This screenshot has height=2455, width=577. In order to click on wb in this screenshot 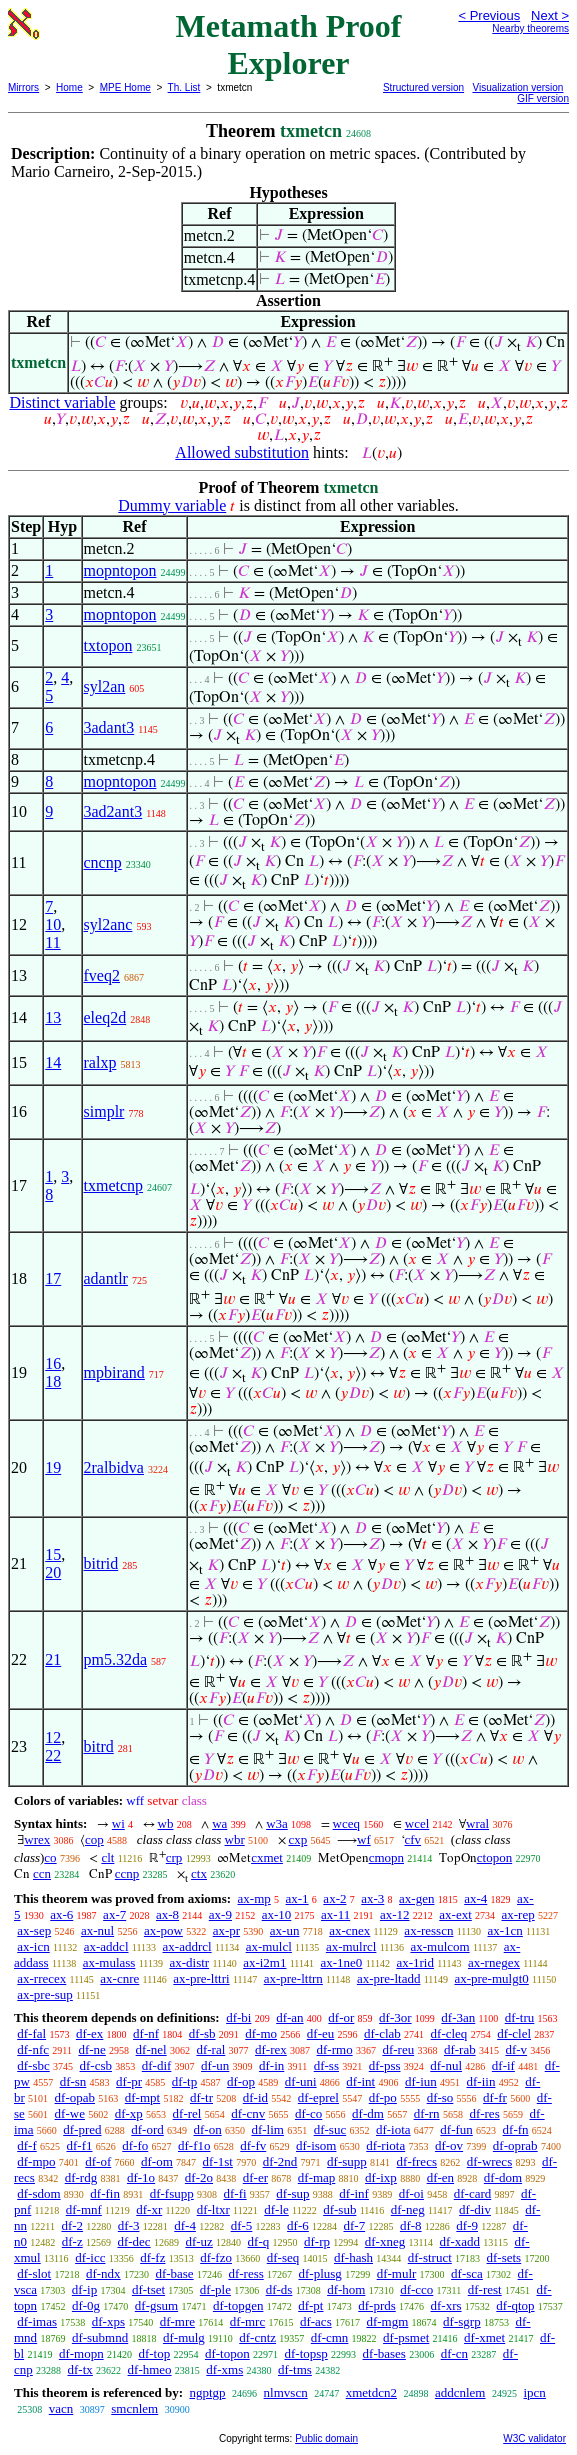, I will do `click(166, 1823)`.